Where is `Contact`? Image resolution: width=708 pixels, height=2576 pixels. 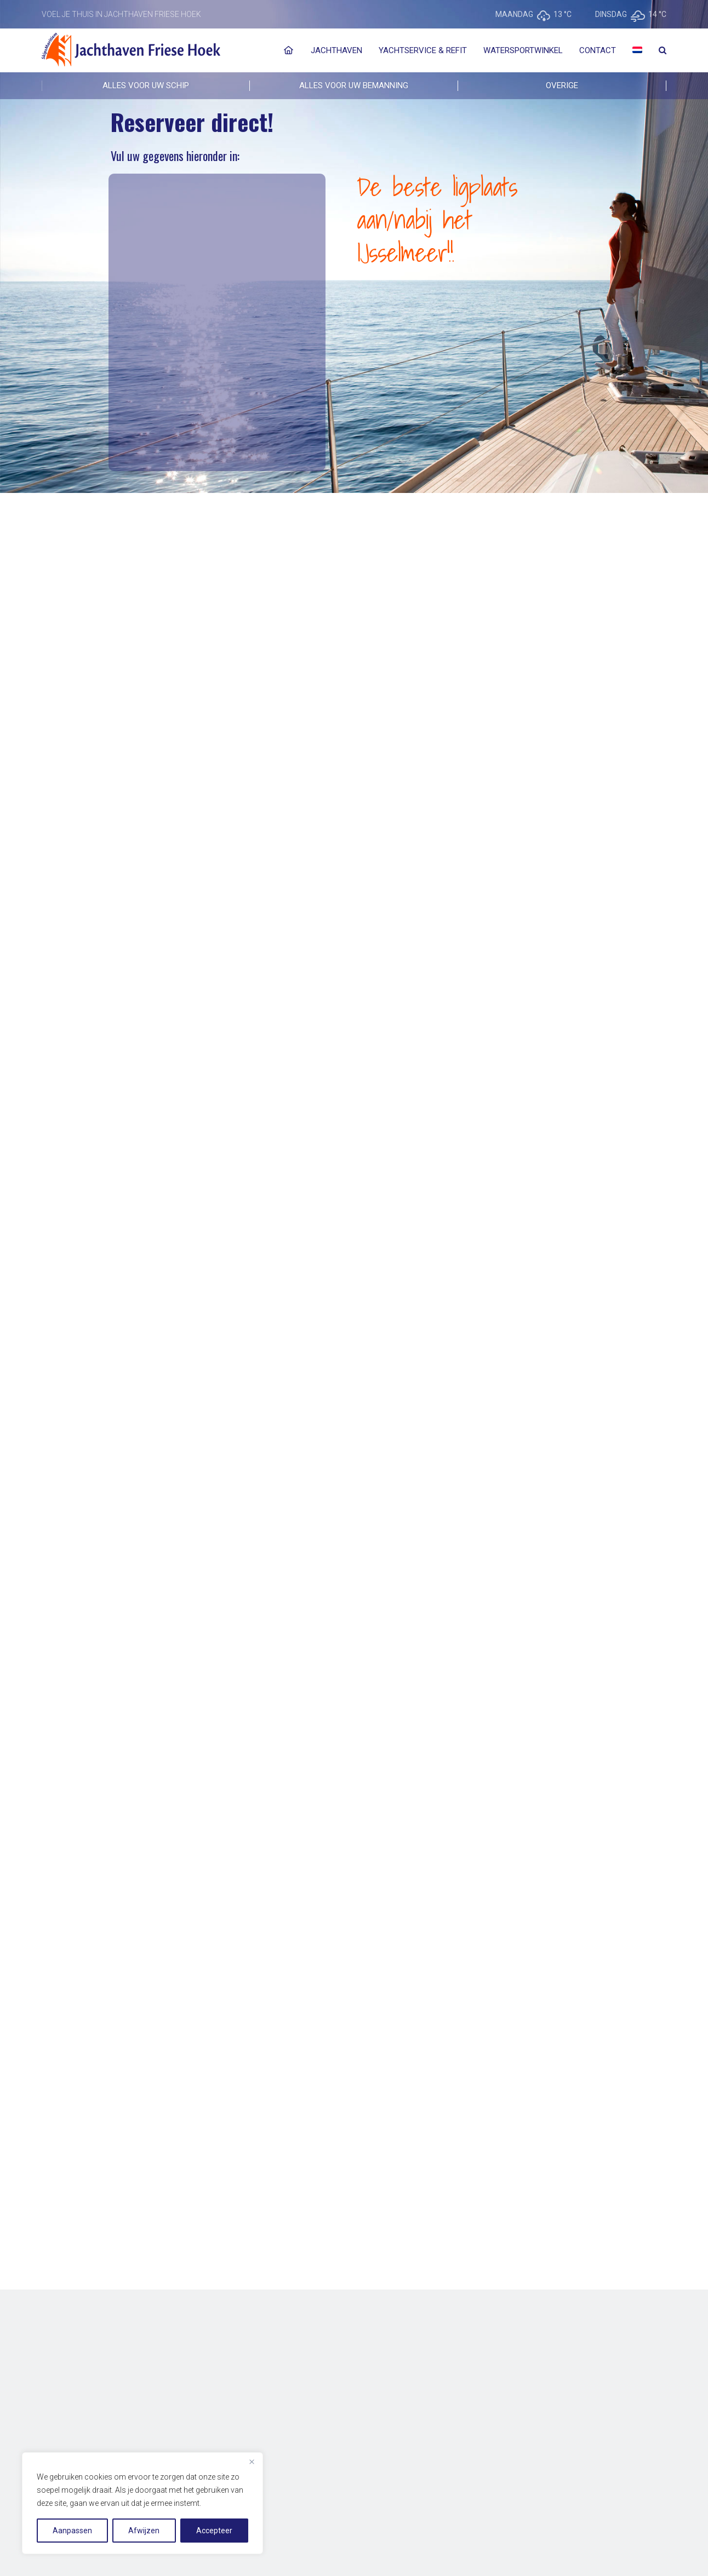 Contact is located at coordinates (597, 50).